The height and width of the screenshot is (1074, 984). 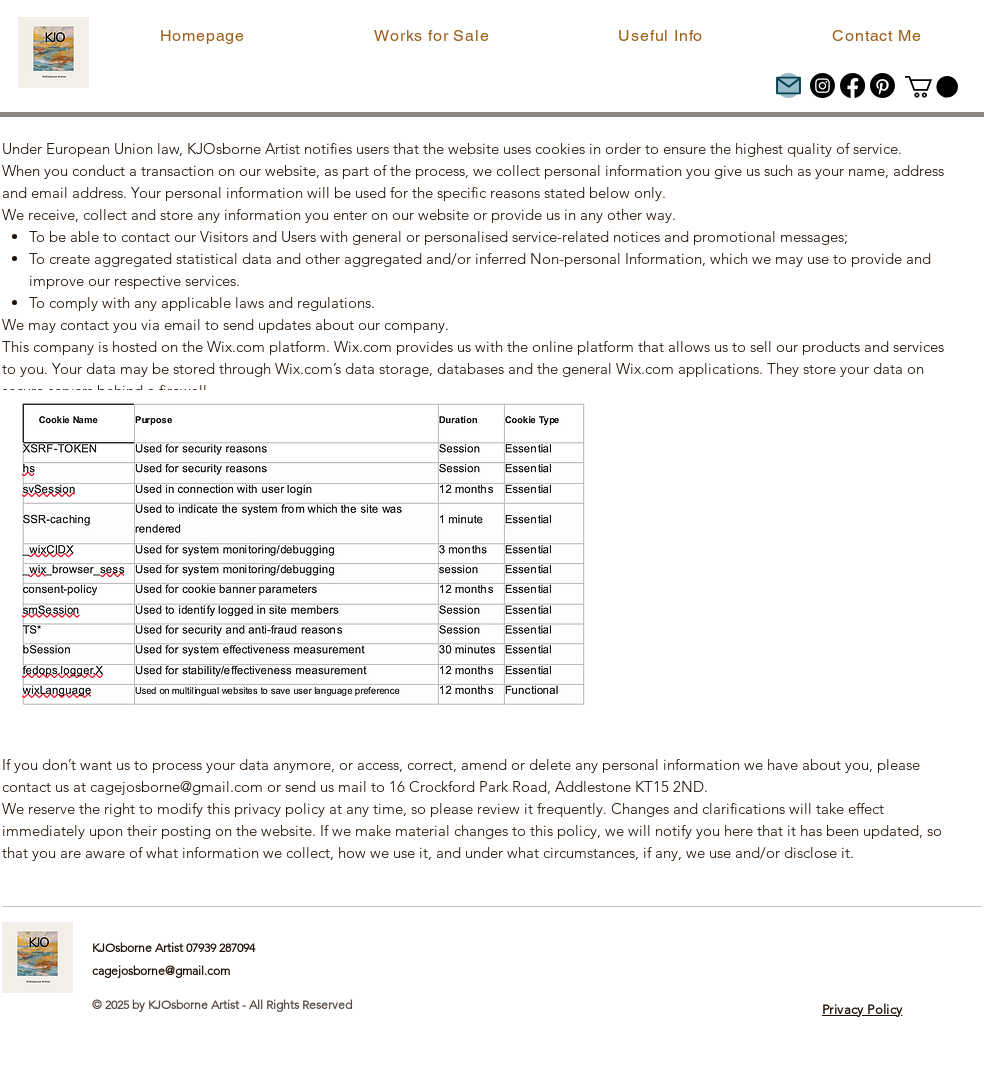 What do you see at coordinates (432, 35) in the screenshot?
I see `[button]` at bounding box center [432, 35].